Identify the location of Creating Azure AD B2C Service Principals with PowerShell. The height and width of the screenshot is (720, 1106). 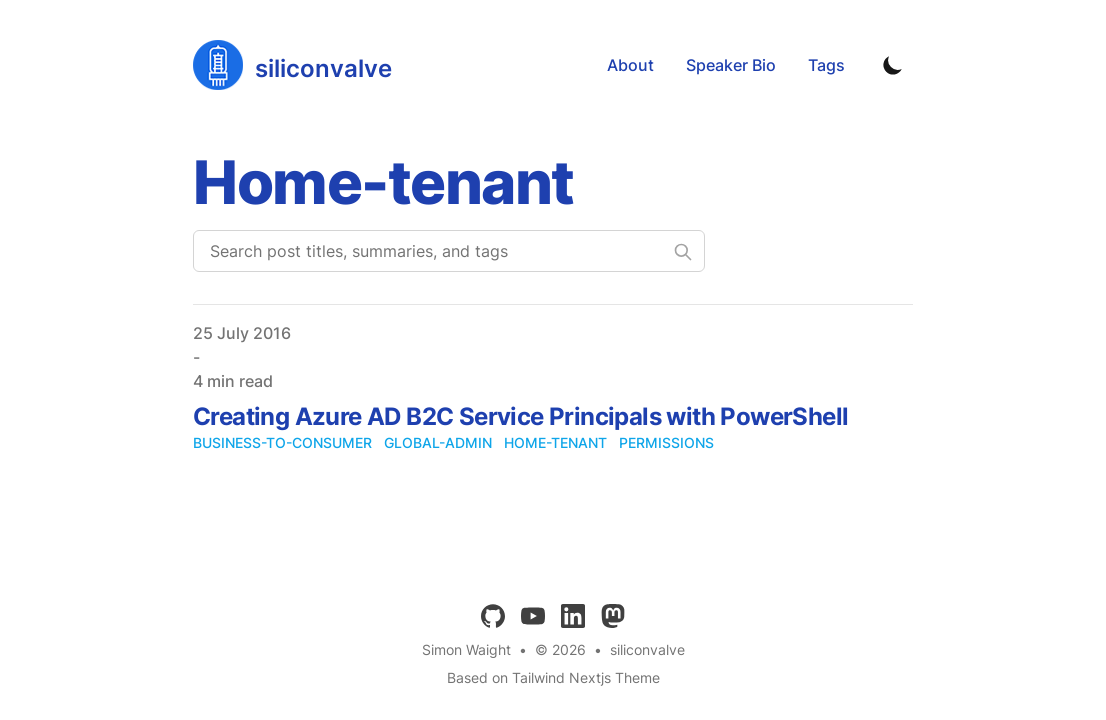
(520, 416).